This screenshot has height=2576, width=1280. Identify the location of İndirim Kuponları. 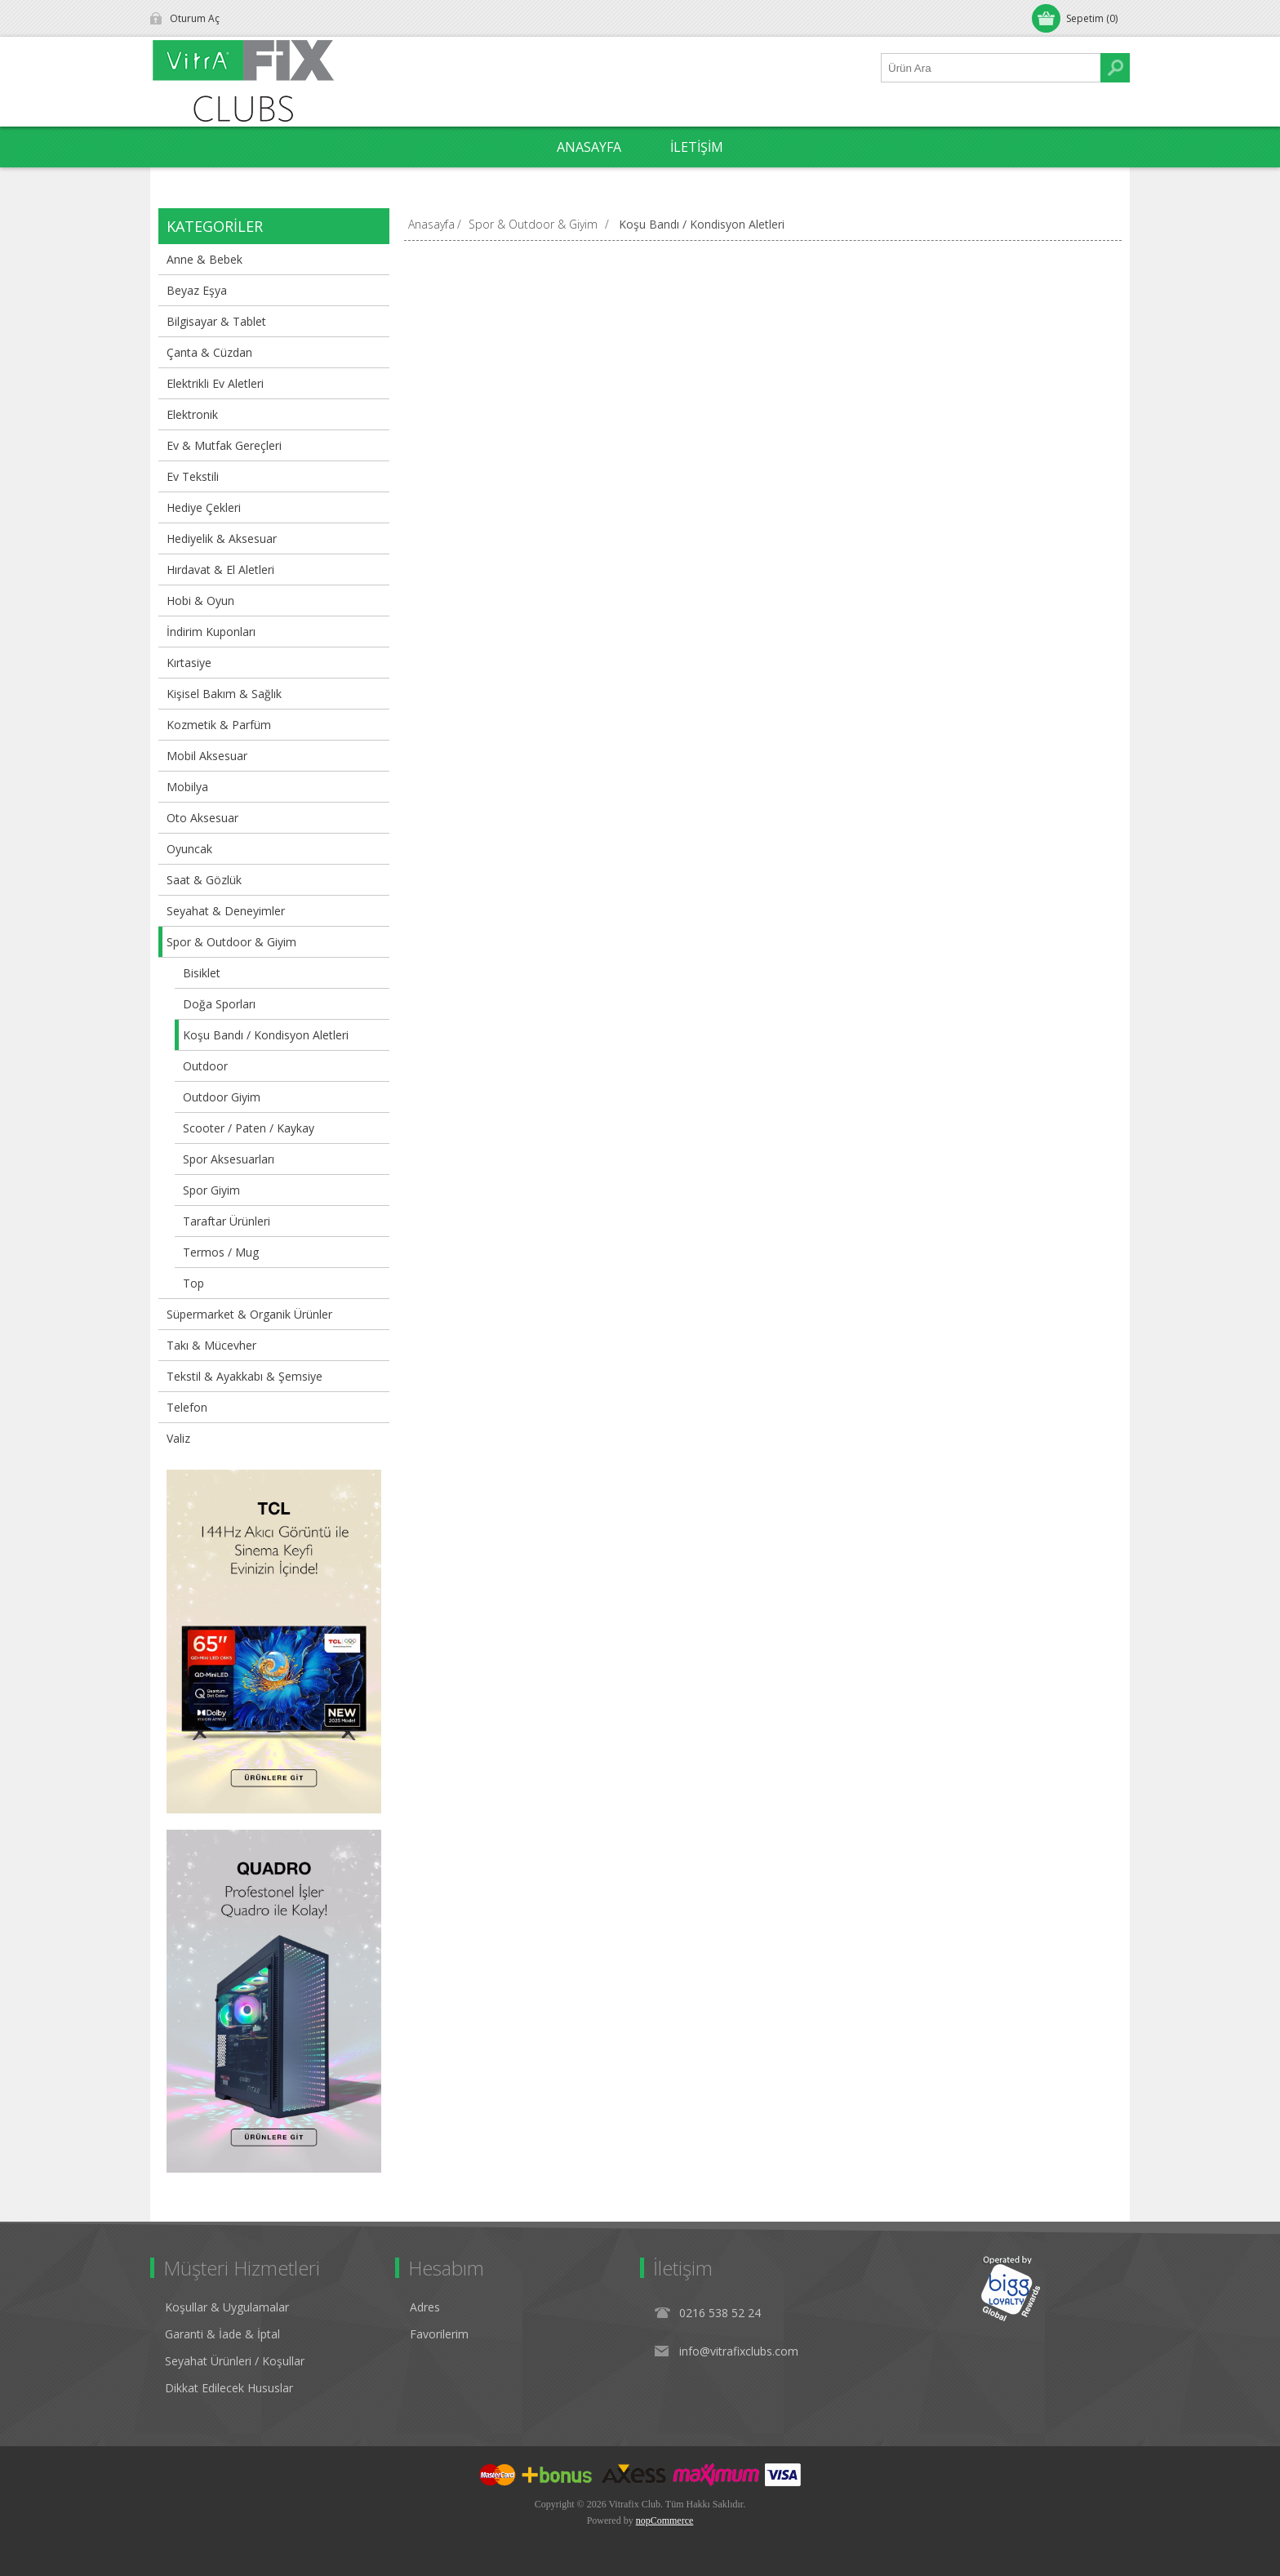
(211, 631).